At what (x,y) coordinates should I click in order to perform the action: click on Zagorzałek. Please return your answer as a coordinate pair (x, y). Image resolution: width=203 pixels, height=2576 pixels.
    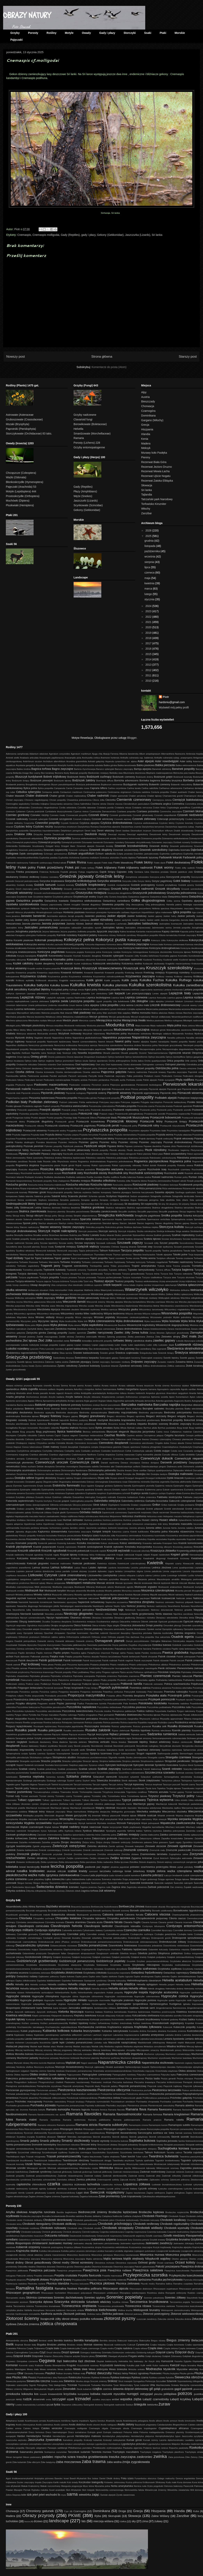
    Looking at the image, I should click on (49, 1329).